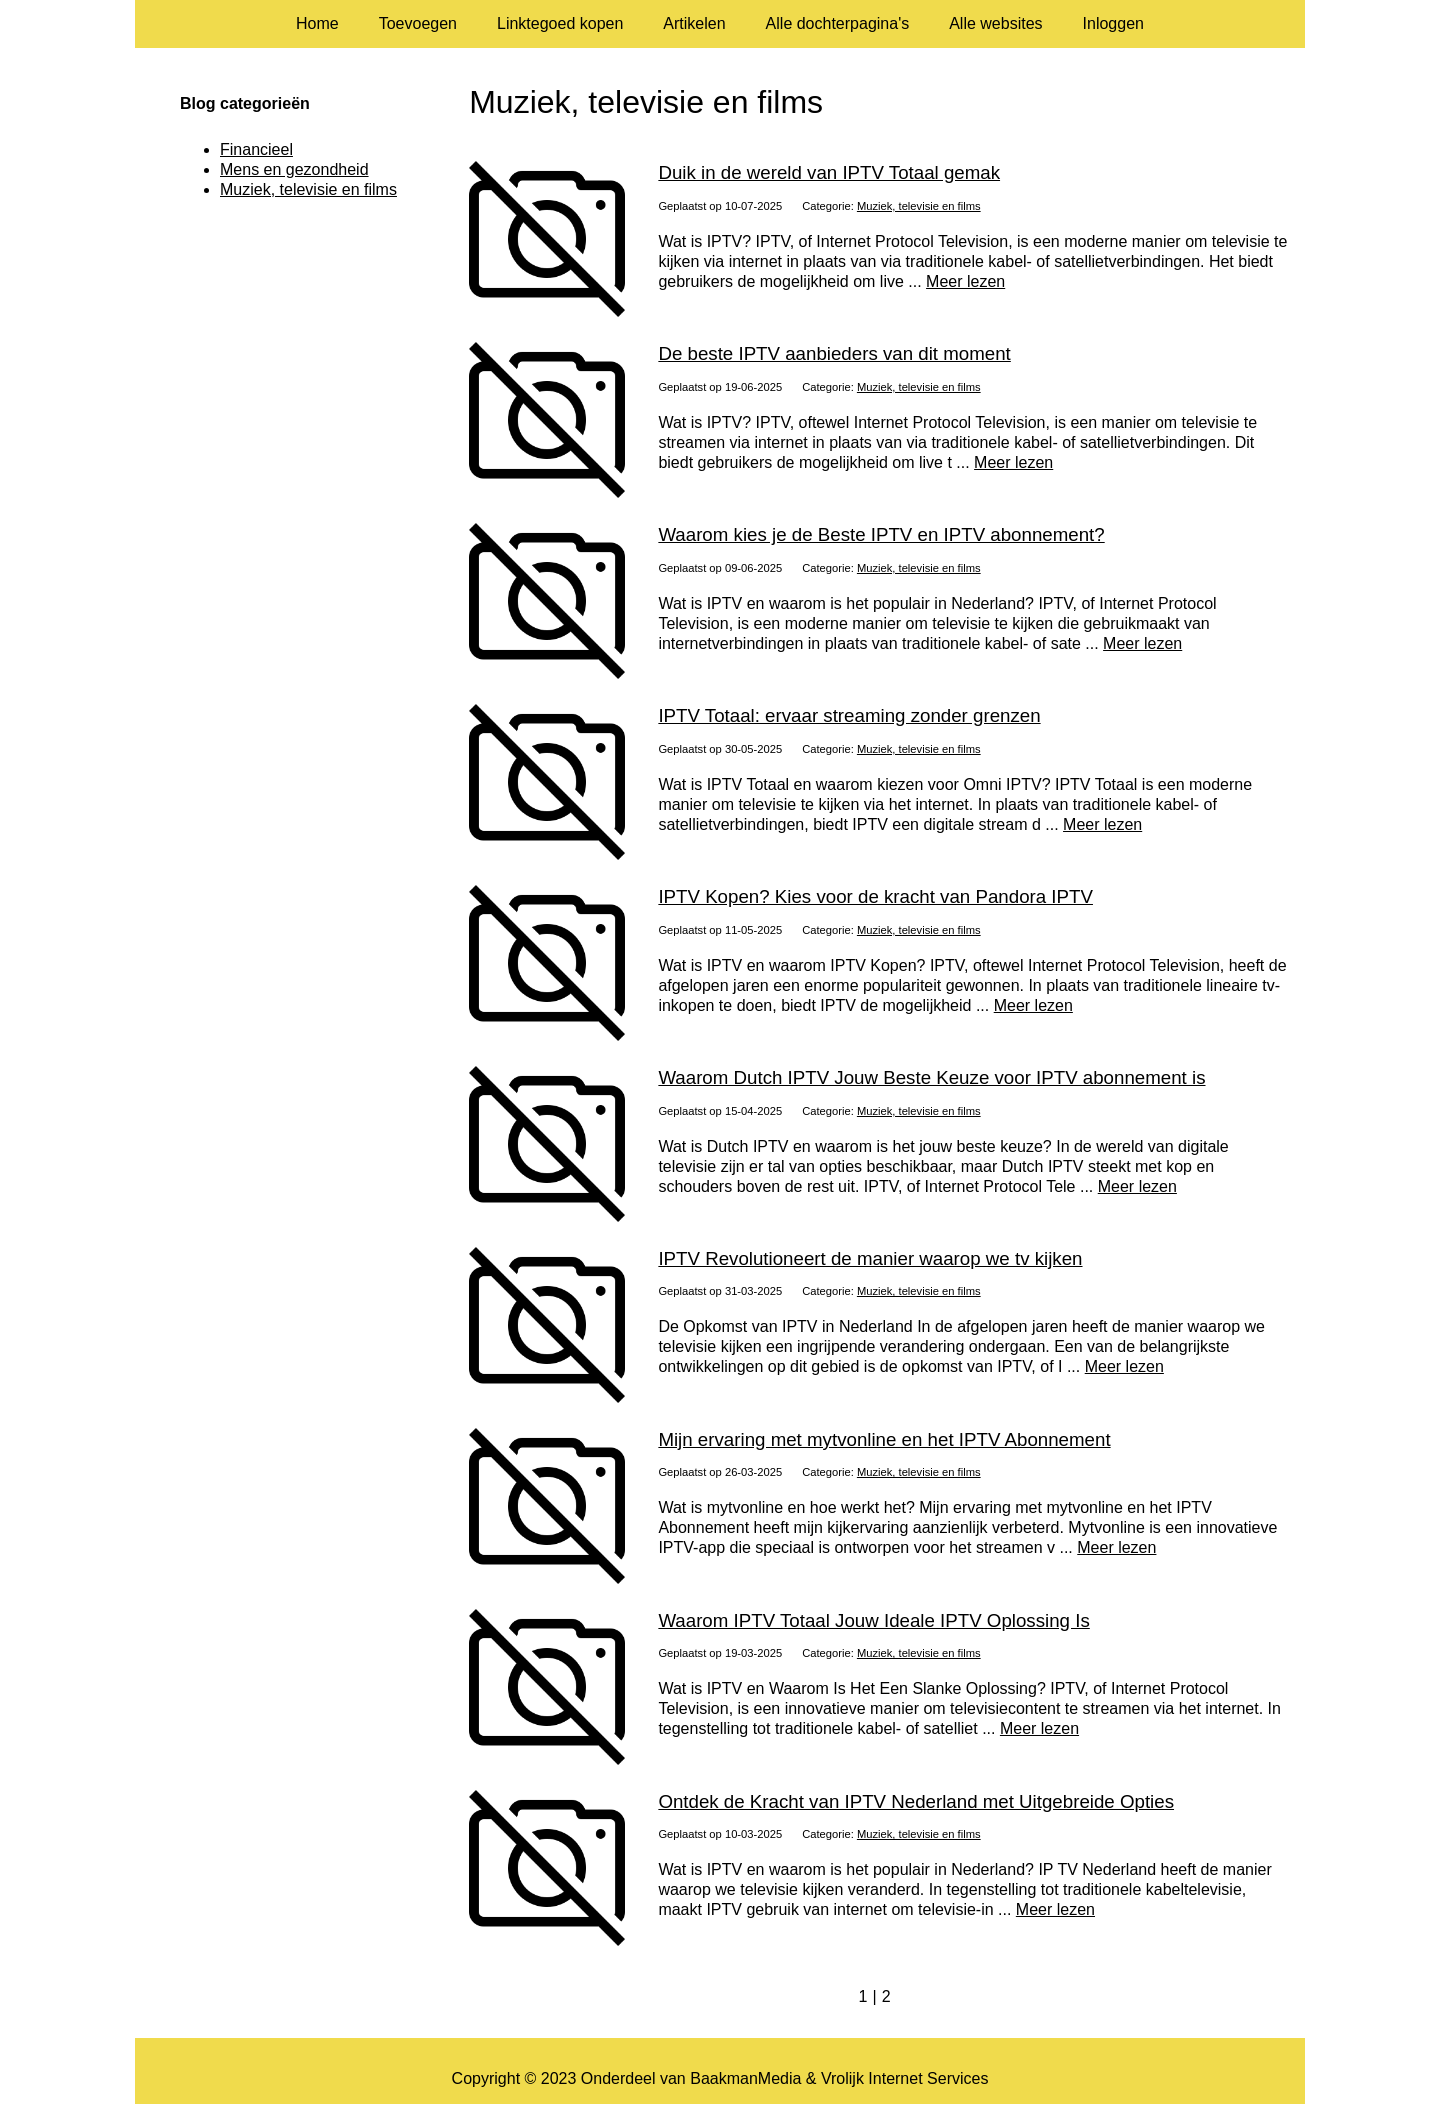  Describe the element at coordinates (873, 1620) in the screenshot. I see `Waarom IPTV Totaal Jouw Ideale IPTV Oplossing Is` at that location.